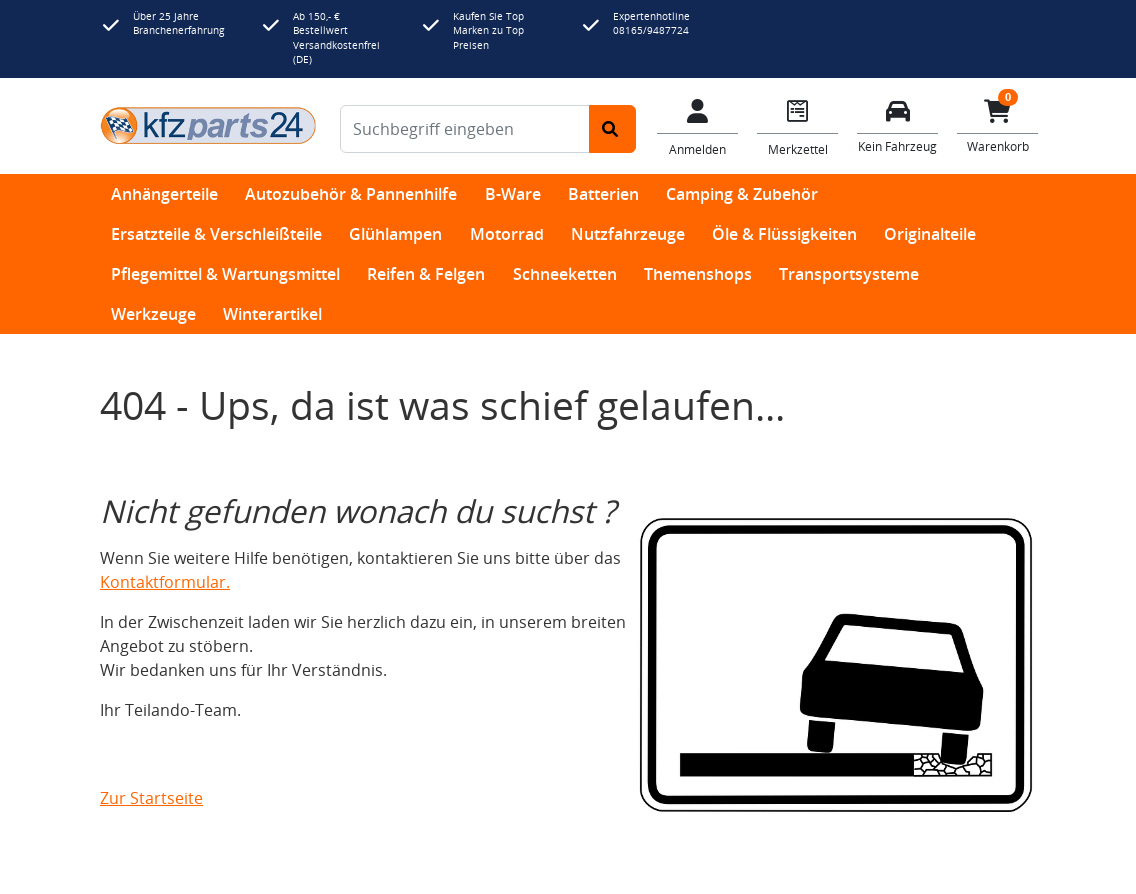 This screenshot has width=1136, height=894. I want to click on [Suche starten], so click(612, 129).